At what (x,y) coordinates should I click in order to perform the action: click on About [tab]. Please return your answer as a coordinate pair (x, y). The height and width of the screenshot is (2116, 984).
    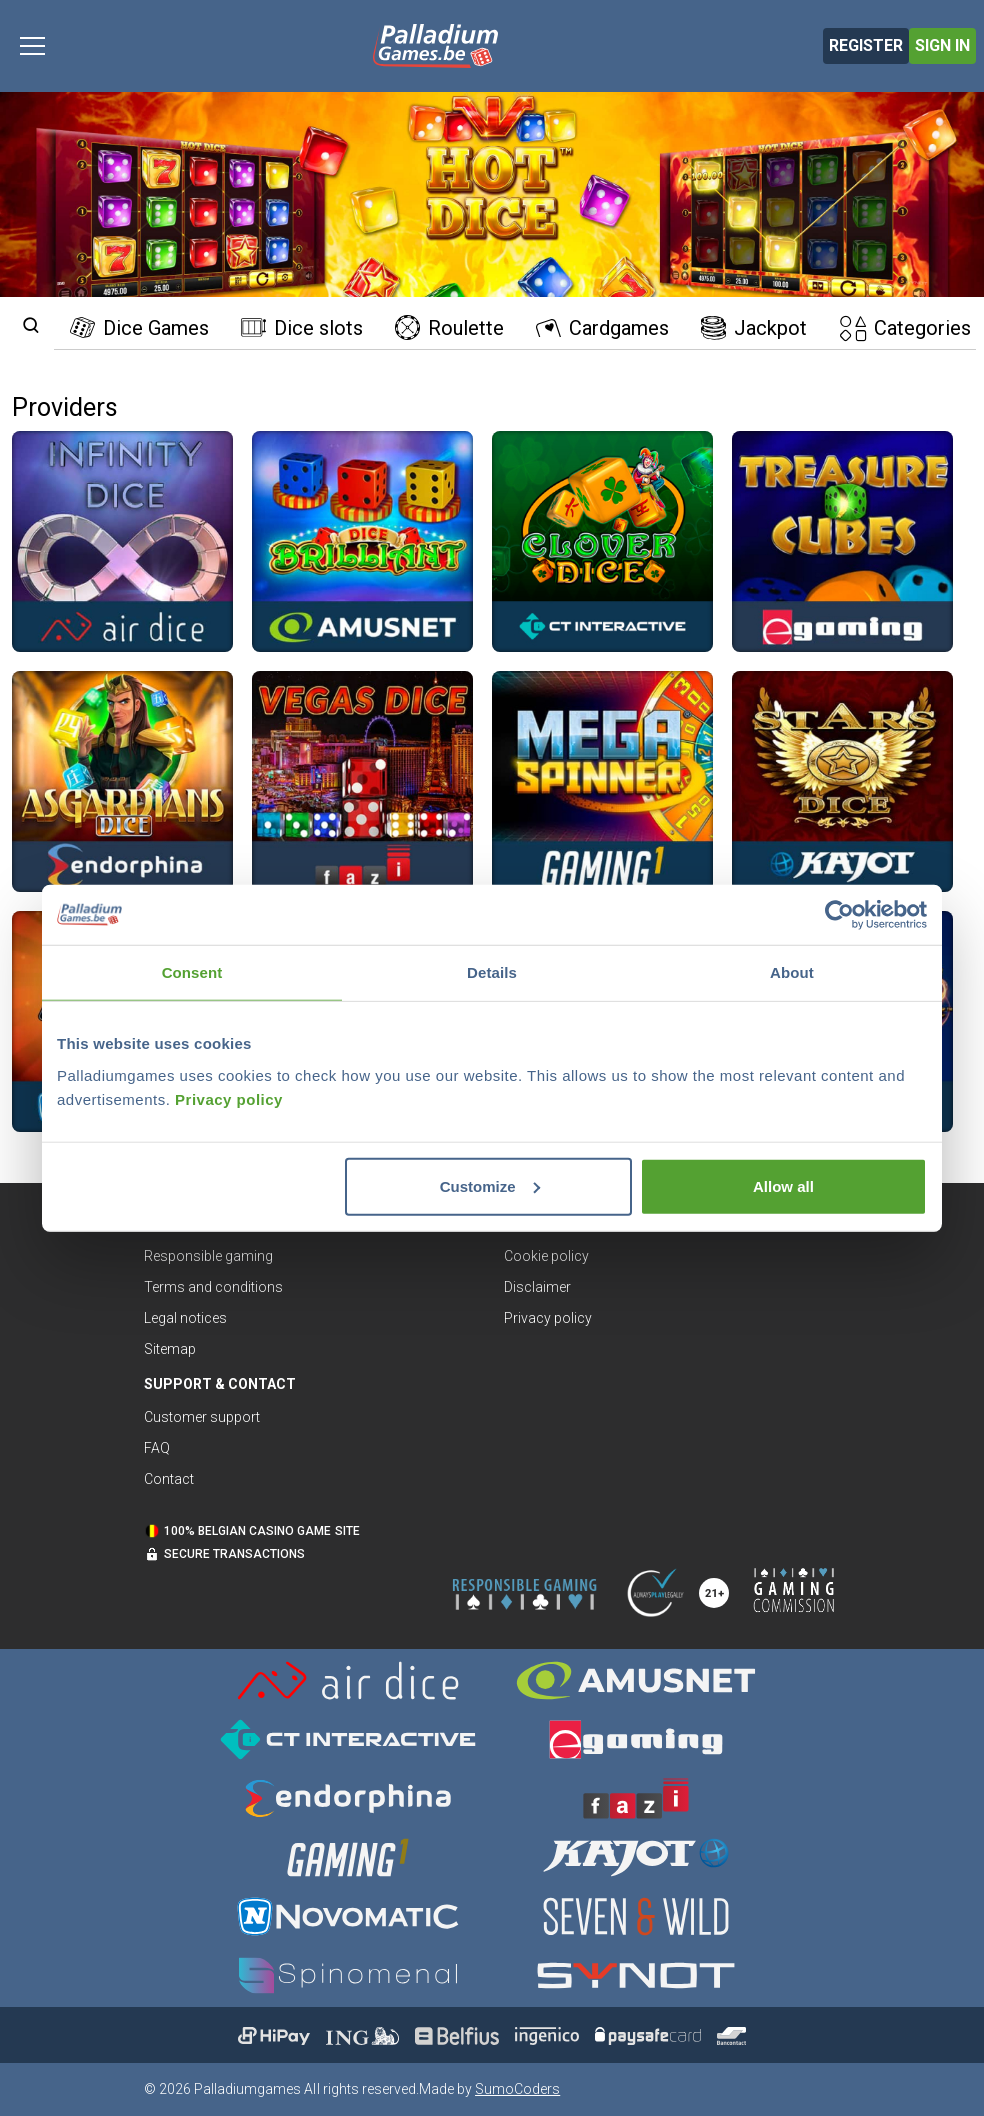
    Looking at the image, I should click on (792, 972).